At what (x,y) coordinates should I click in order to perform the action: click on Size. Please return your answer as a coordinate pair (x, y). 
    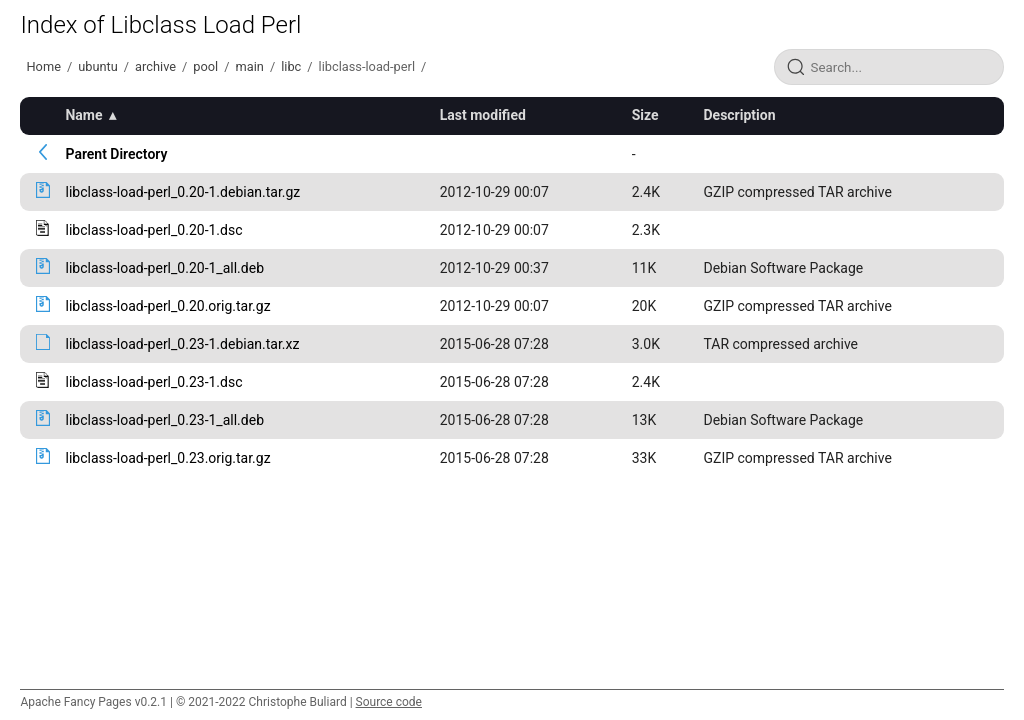
    Looking at the image, I should click on (645, 115).